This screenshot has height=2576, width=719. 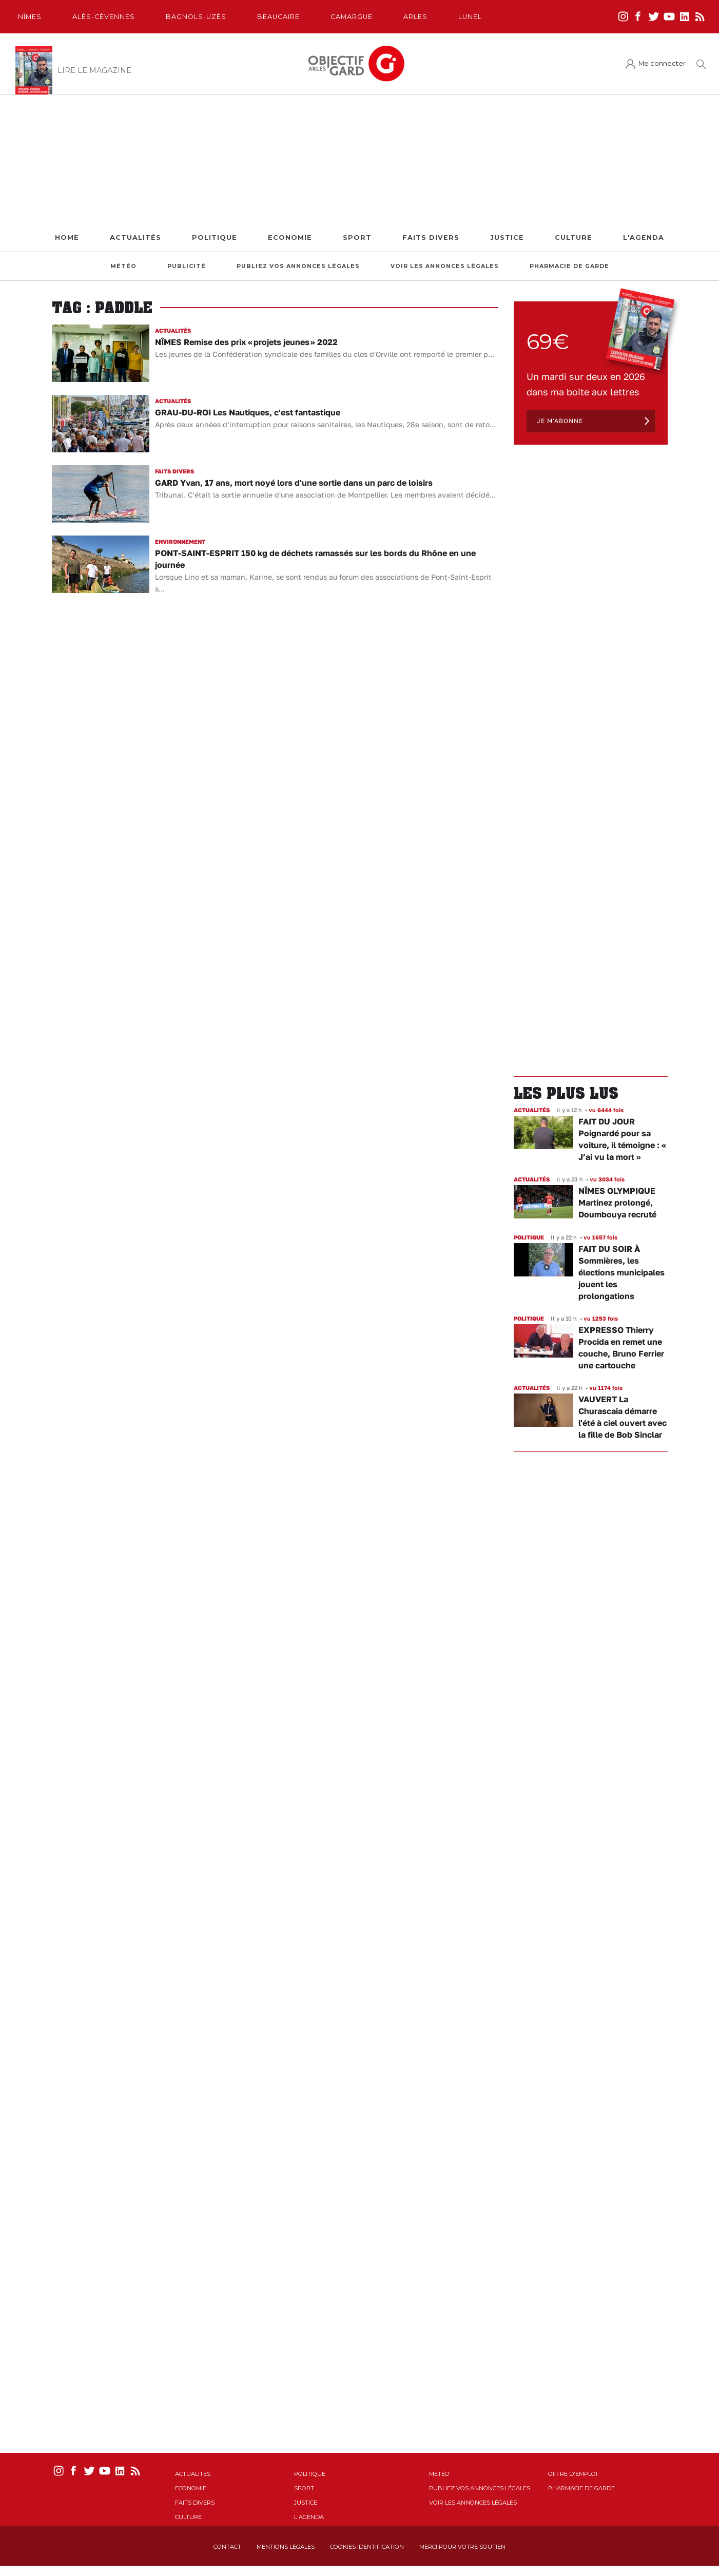 I want to click on Me connecter, so click(x=662, y=63).